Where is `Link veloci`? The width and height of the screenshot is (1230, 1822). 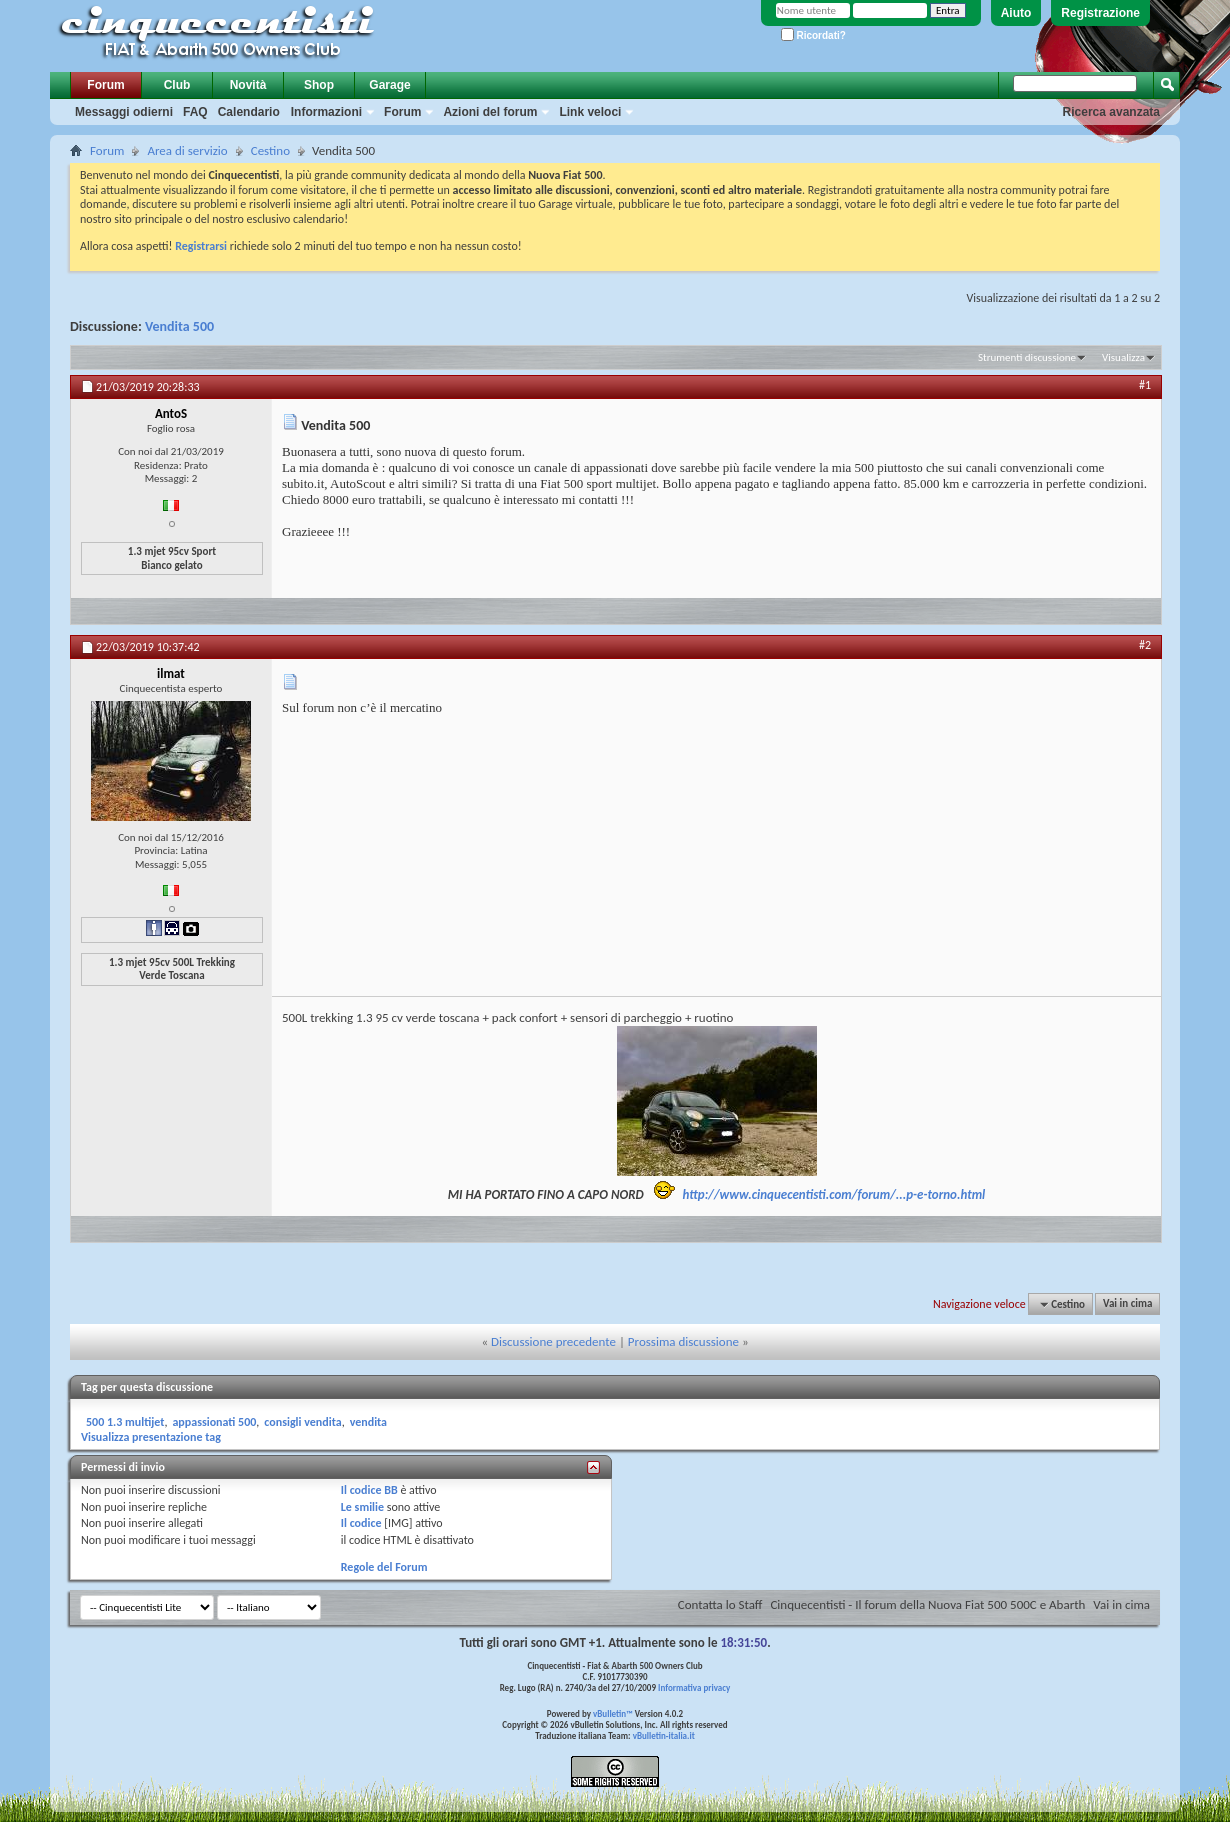
Link veloci is located at coordinates (590, 112).